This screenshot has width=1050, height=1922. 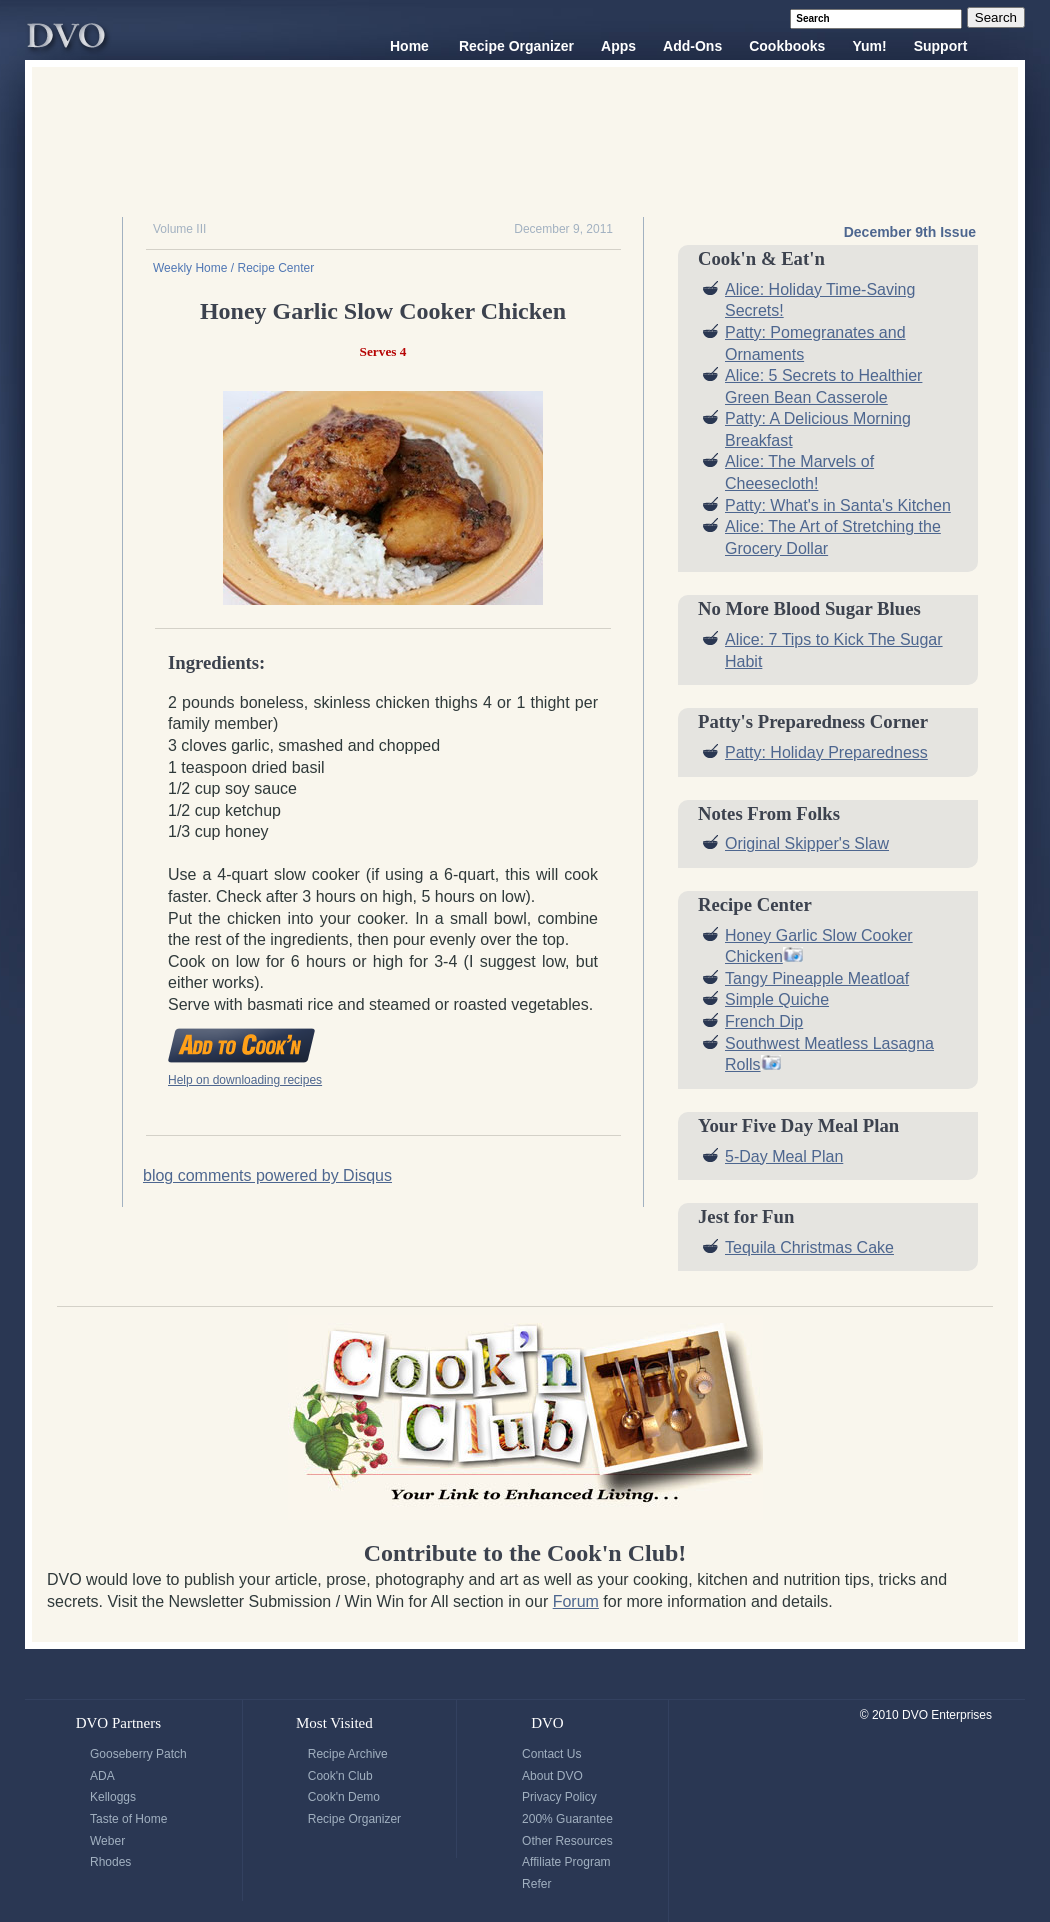 What do you see at coordinates (409, 46) in the screenshot?
I see `Home` at bounding box center [409, 46].